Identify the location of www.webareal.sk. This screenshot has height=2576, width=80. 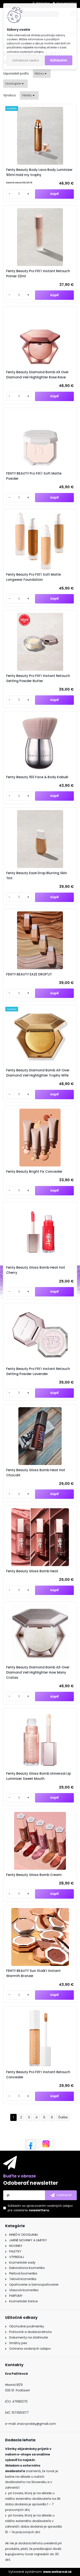
(57, 2572).